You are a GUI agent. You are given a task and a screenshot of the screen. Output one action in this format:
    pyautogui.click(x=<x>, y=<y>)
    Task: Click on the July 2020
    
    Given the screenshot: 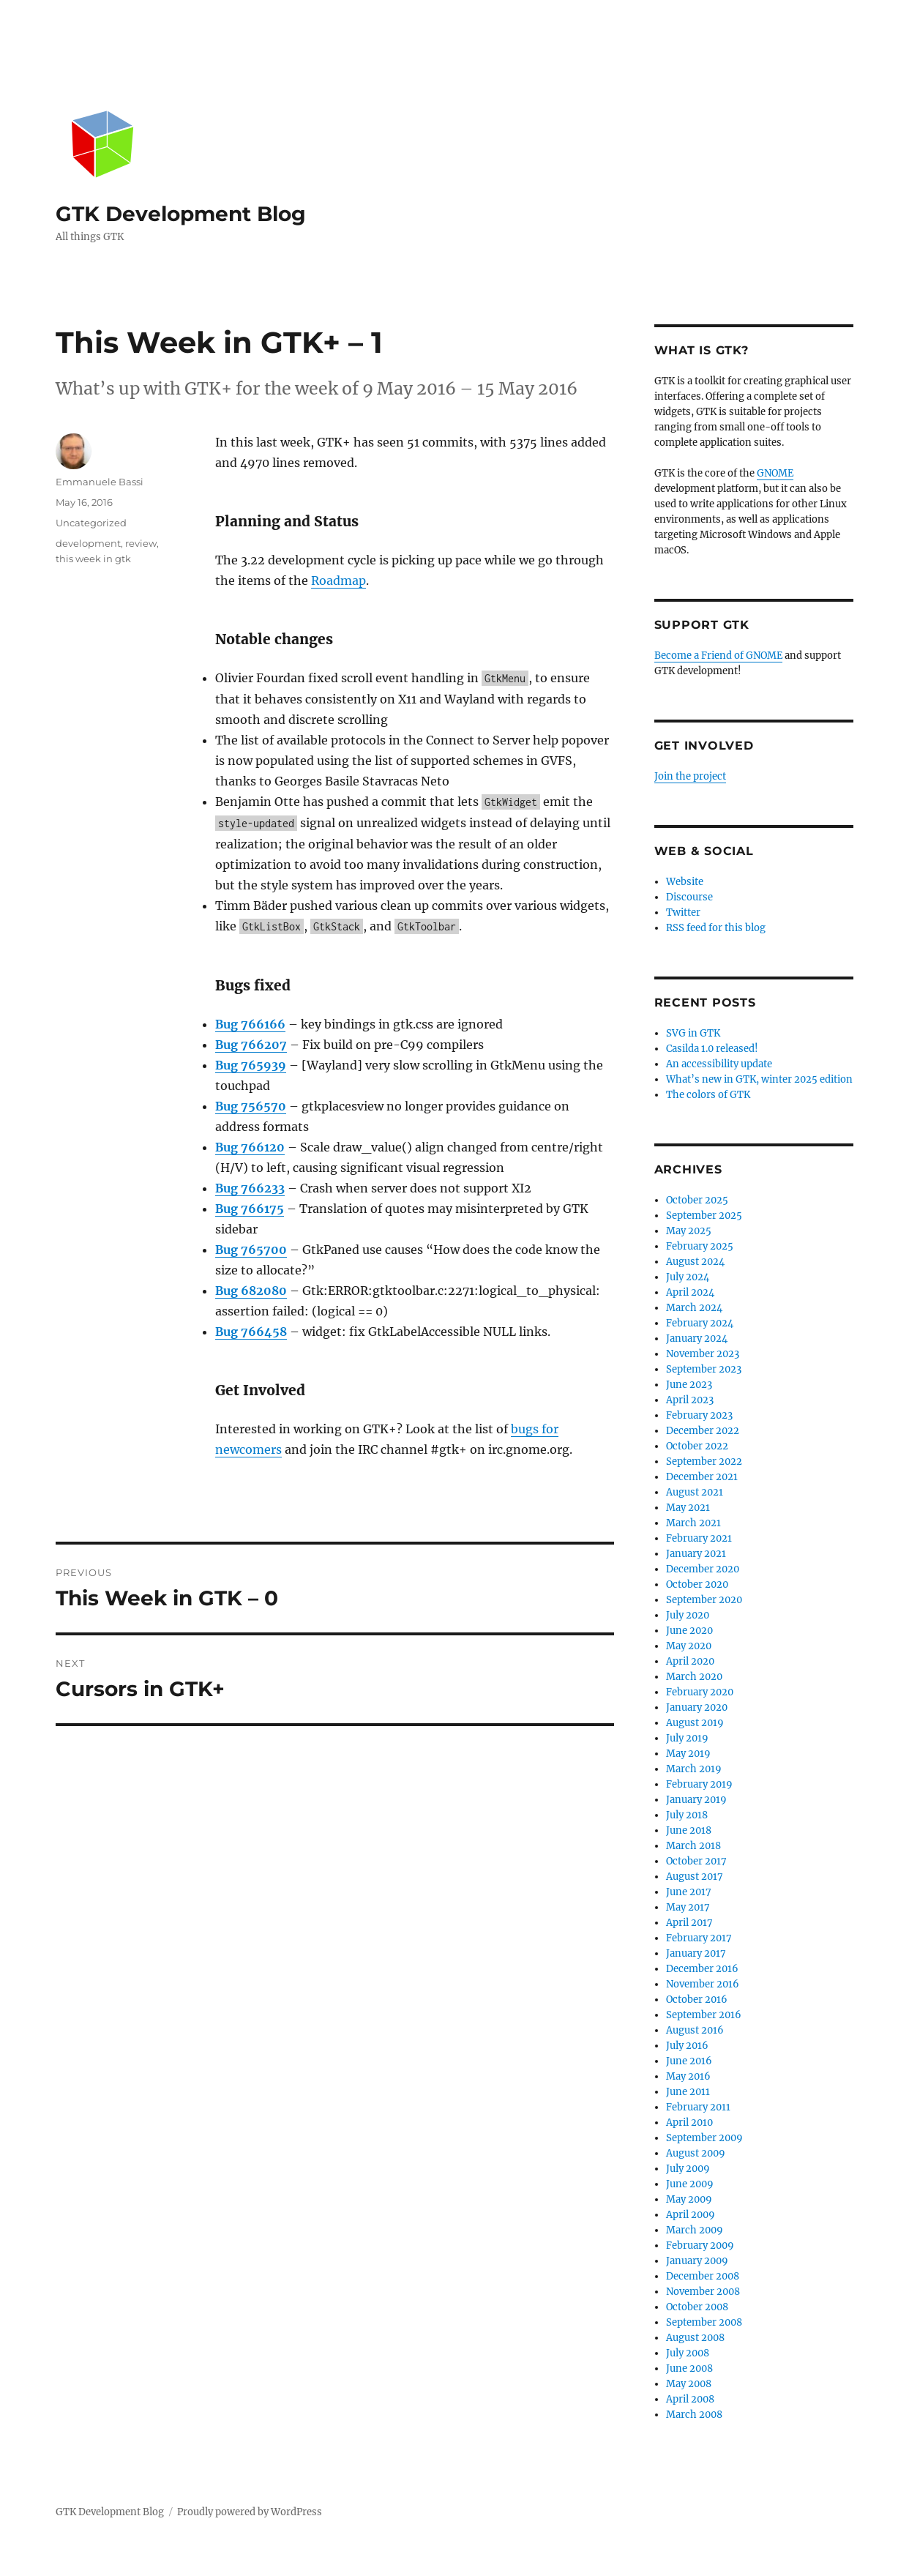 What is the action you would take?
    pyautogui.click(x=687, y=1615)
    